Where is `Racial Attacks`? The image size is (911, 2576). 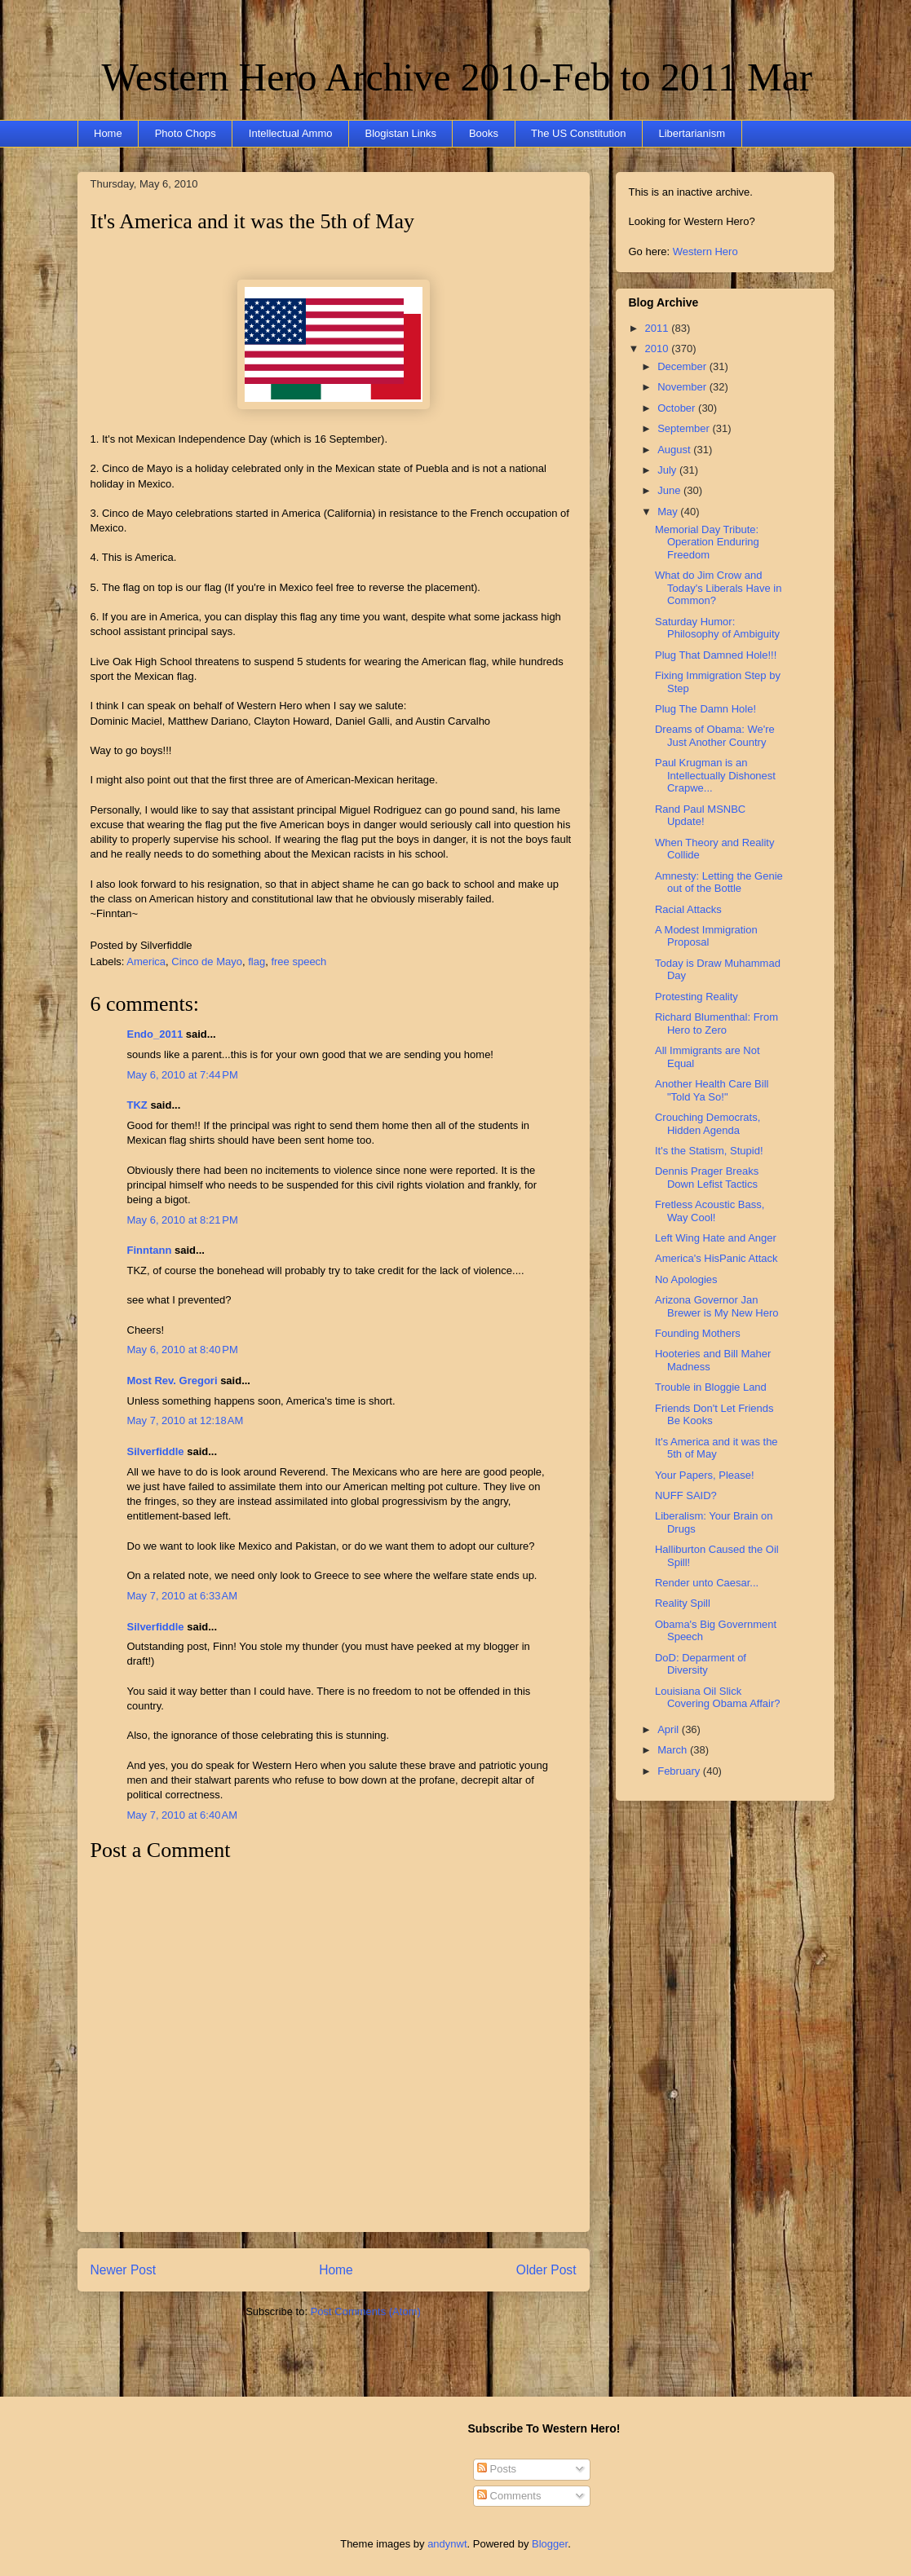 Racial Attacks is located at coordinates (688, 909).